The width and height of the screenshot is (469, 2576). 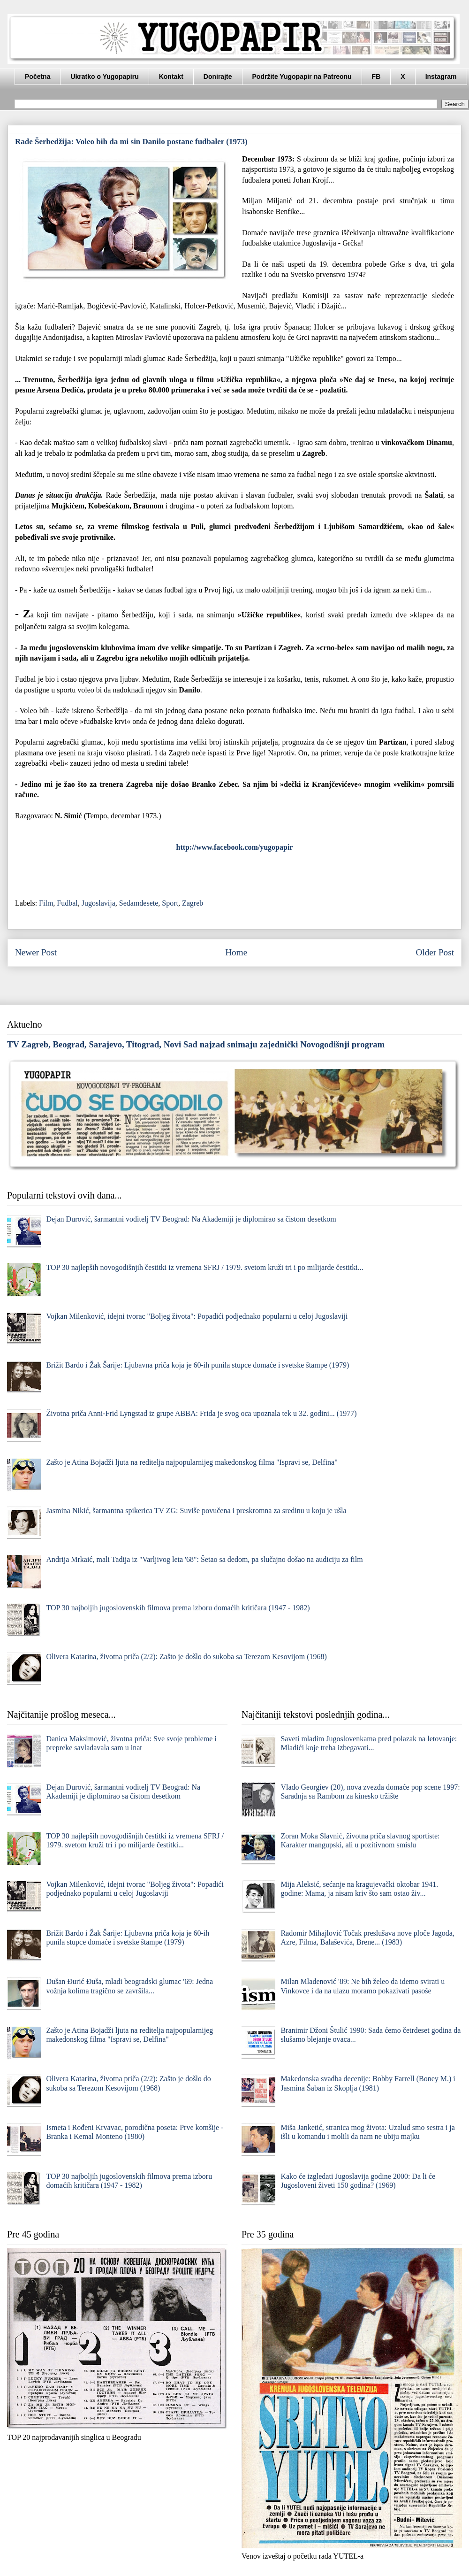 What do you see at coordinates (196, 1044) in the screenshot?
I see `TV Zagreb, Beograd, Sarajevo, Titograd, Novi Sad najzad snimaju zajednički Novogodišnji program` at bounding box center [196, 1044].